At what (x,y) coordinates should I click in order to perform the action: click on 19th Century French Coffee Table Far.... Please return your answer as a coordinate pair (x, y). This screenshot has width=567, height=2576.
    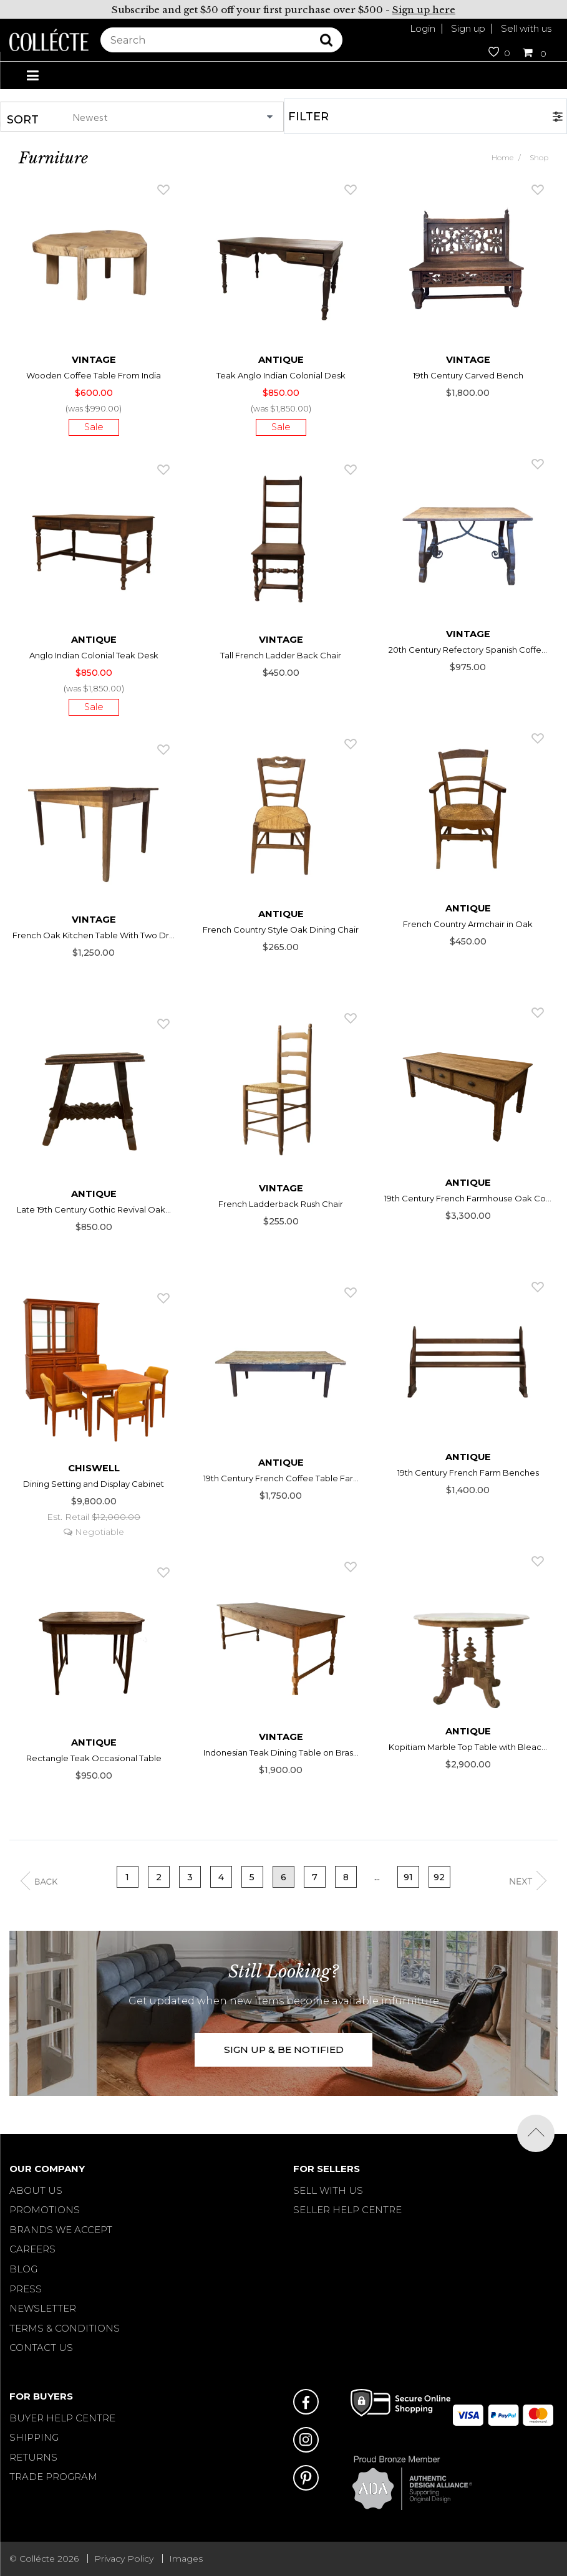
    Looking at the image, I should click on (281, 1478).